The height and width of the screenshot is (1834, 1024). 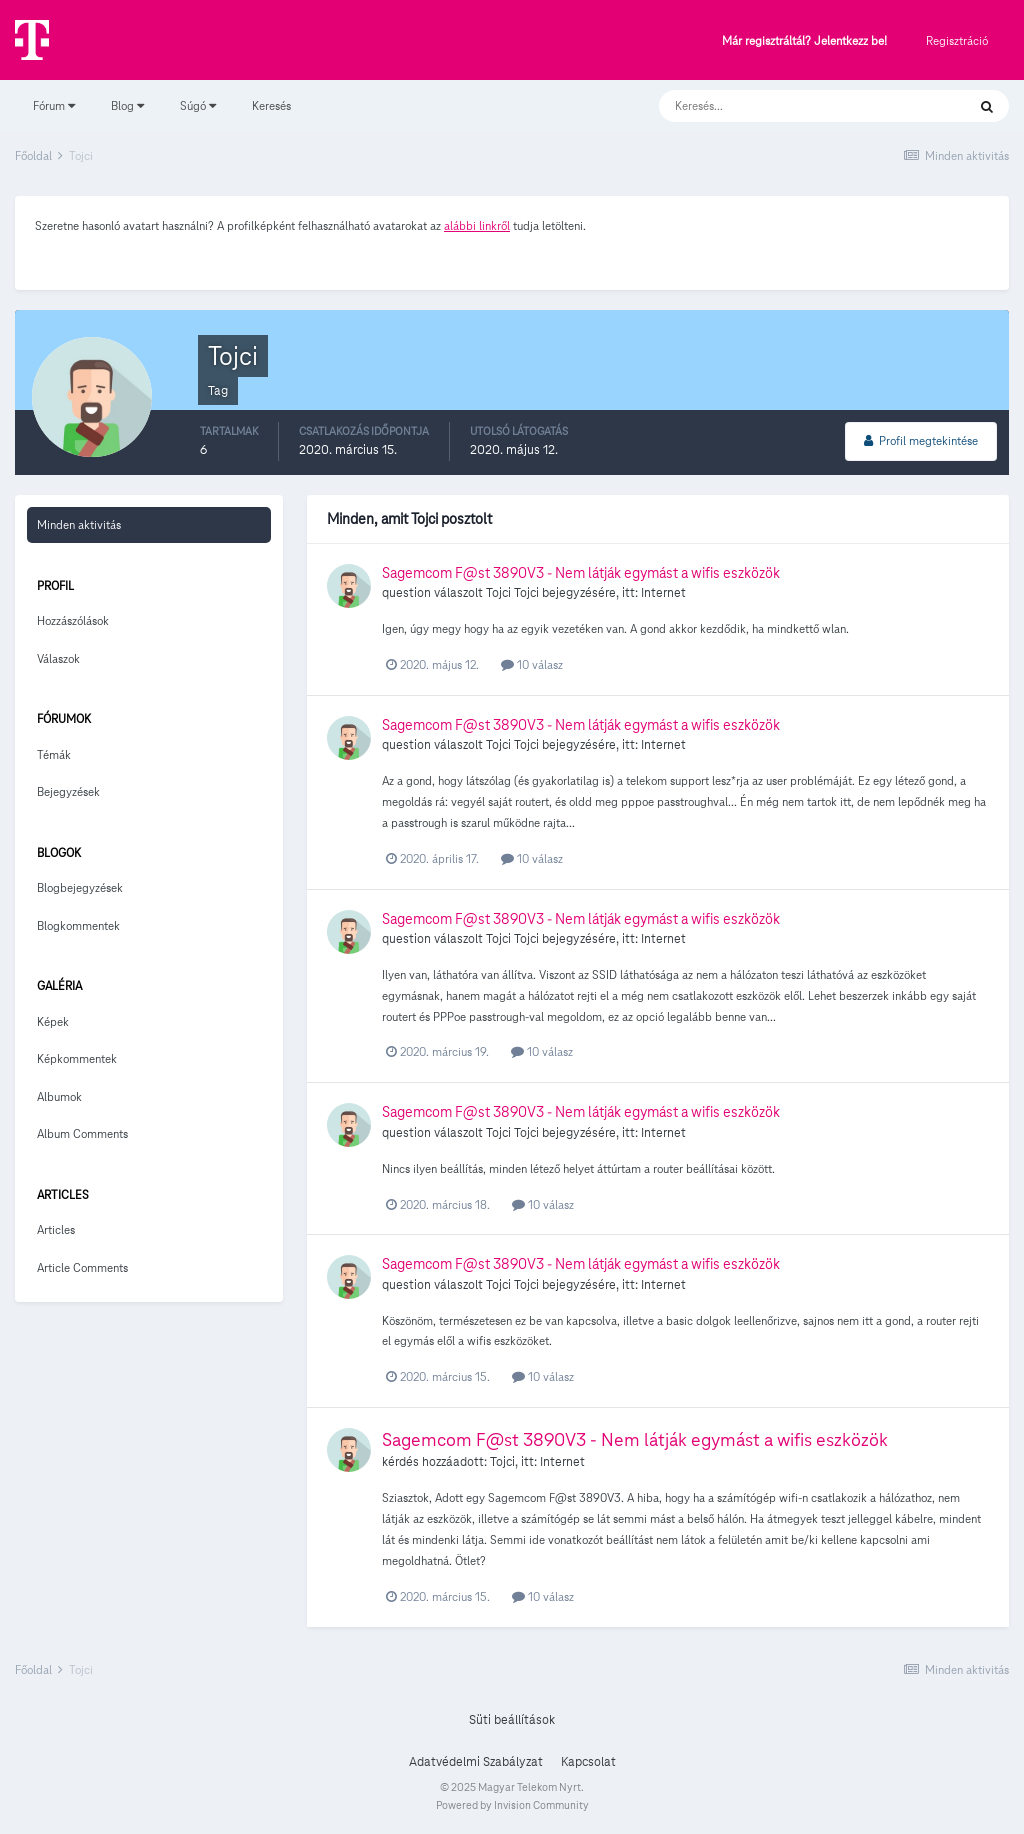 I want to click on Adatvédelmi Szabályzat, so click(x=476, y=1762).